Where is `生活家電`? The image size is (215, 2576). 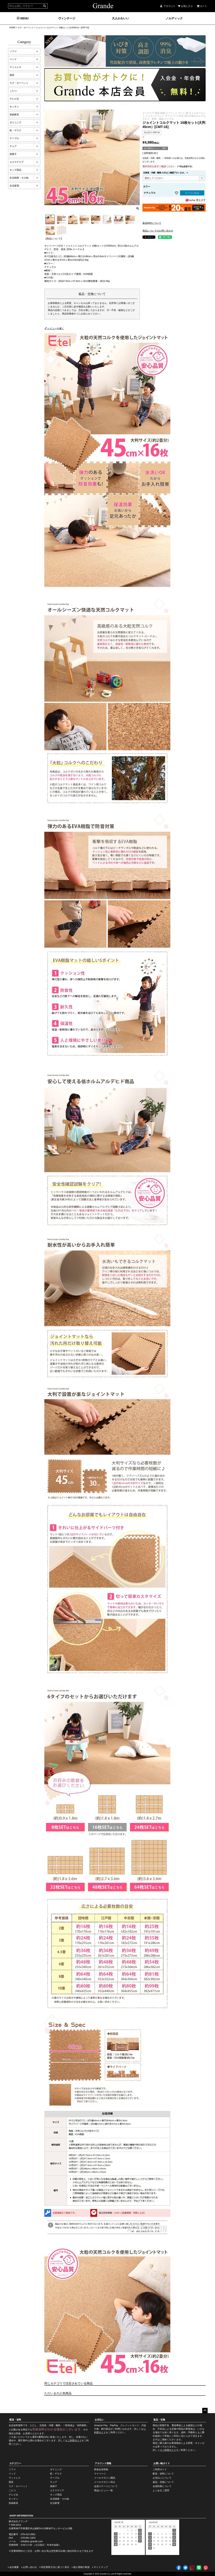 生活家電 is located at coordinates (14, 185).